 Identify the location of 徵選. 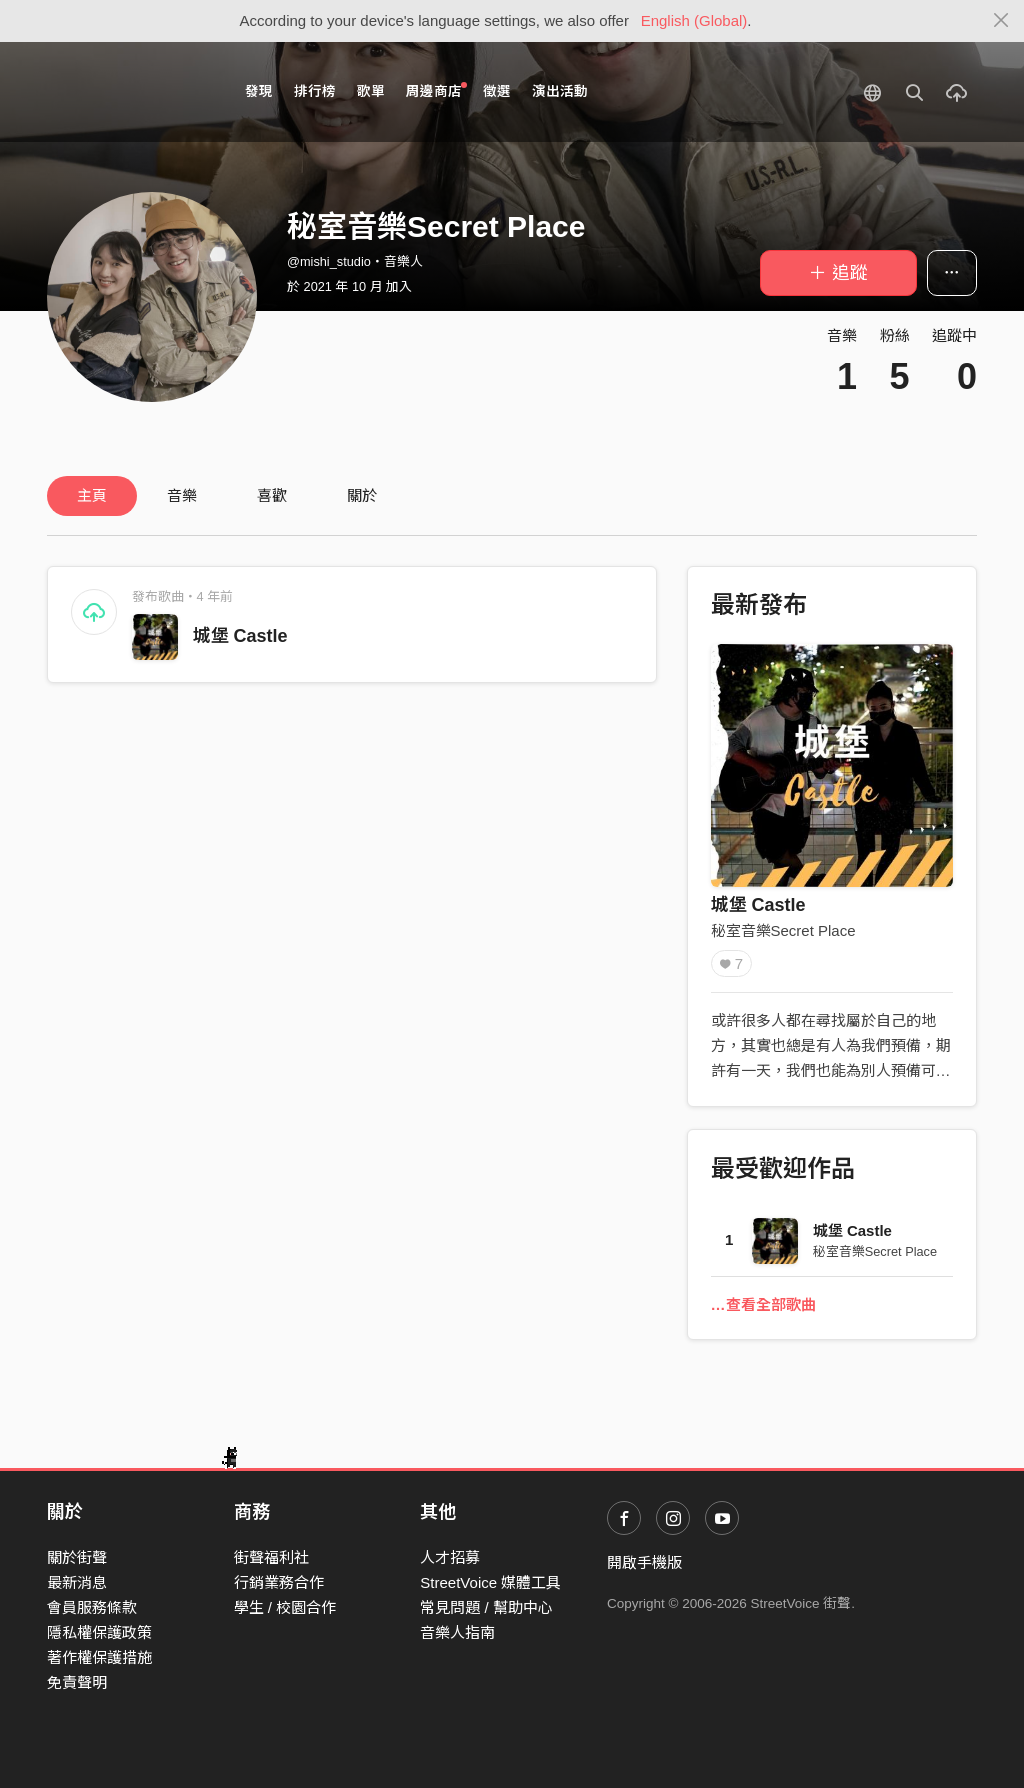
(497, 91).